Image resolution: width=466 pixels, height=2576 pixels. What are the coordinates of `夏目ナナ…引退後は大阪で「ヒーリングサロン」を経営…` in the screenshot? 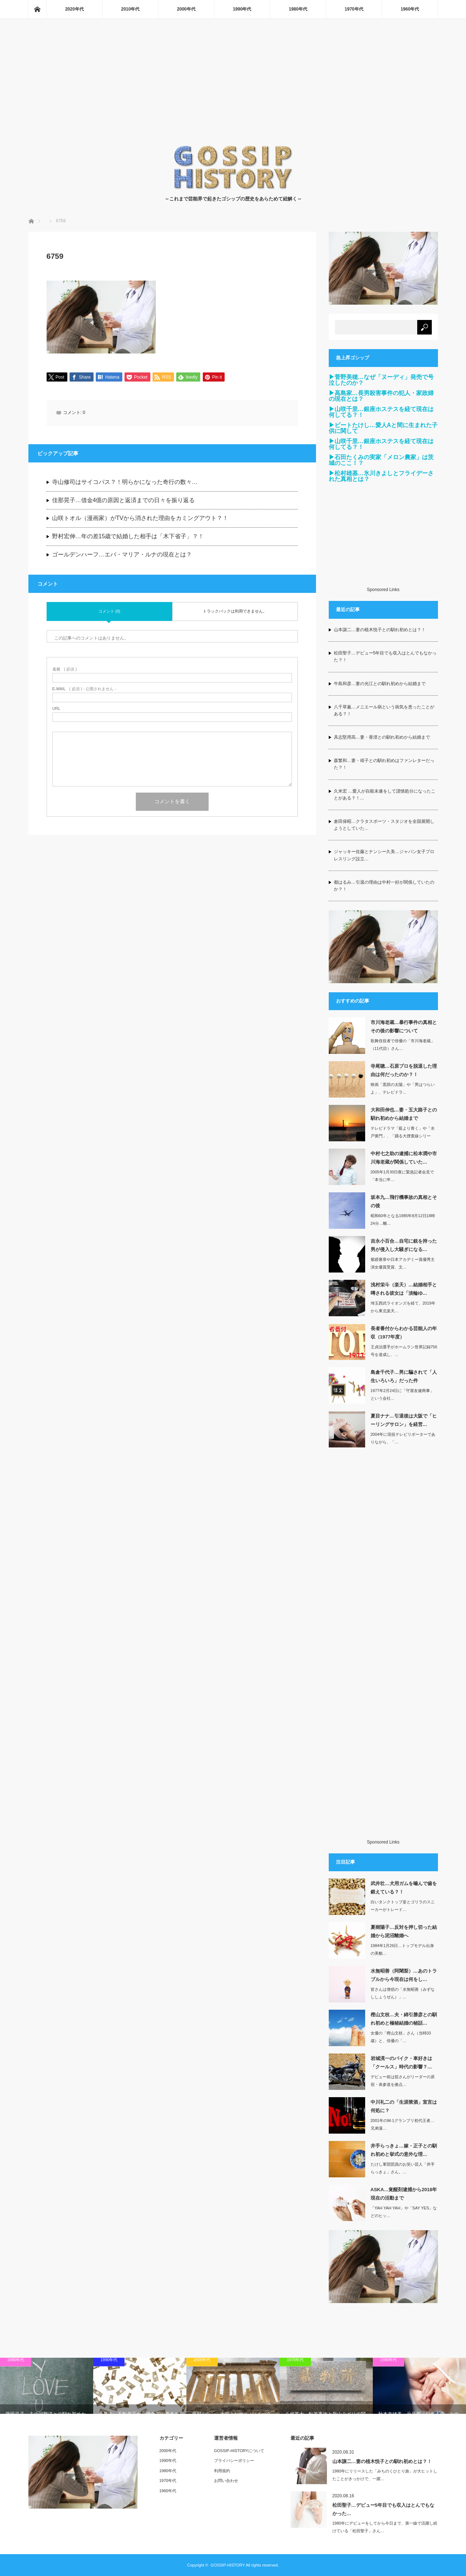 It's located at (404, 1420).